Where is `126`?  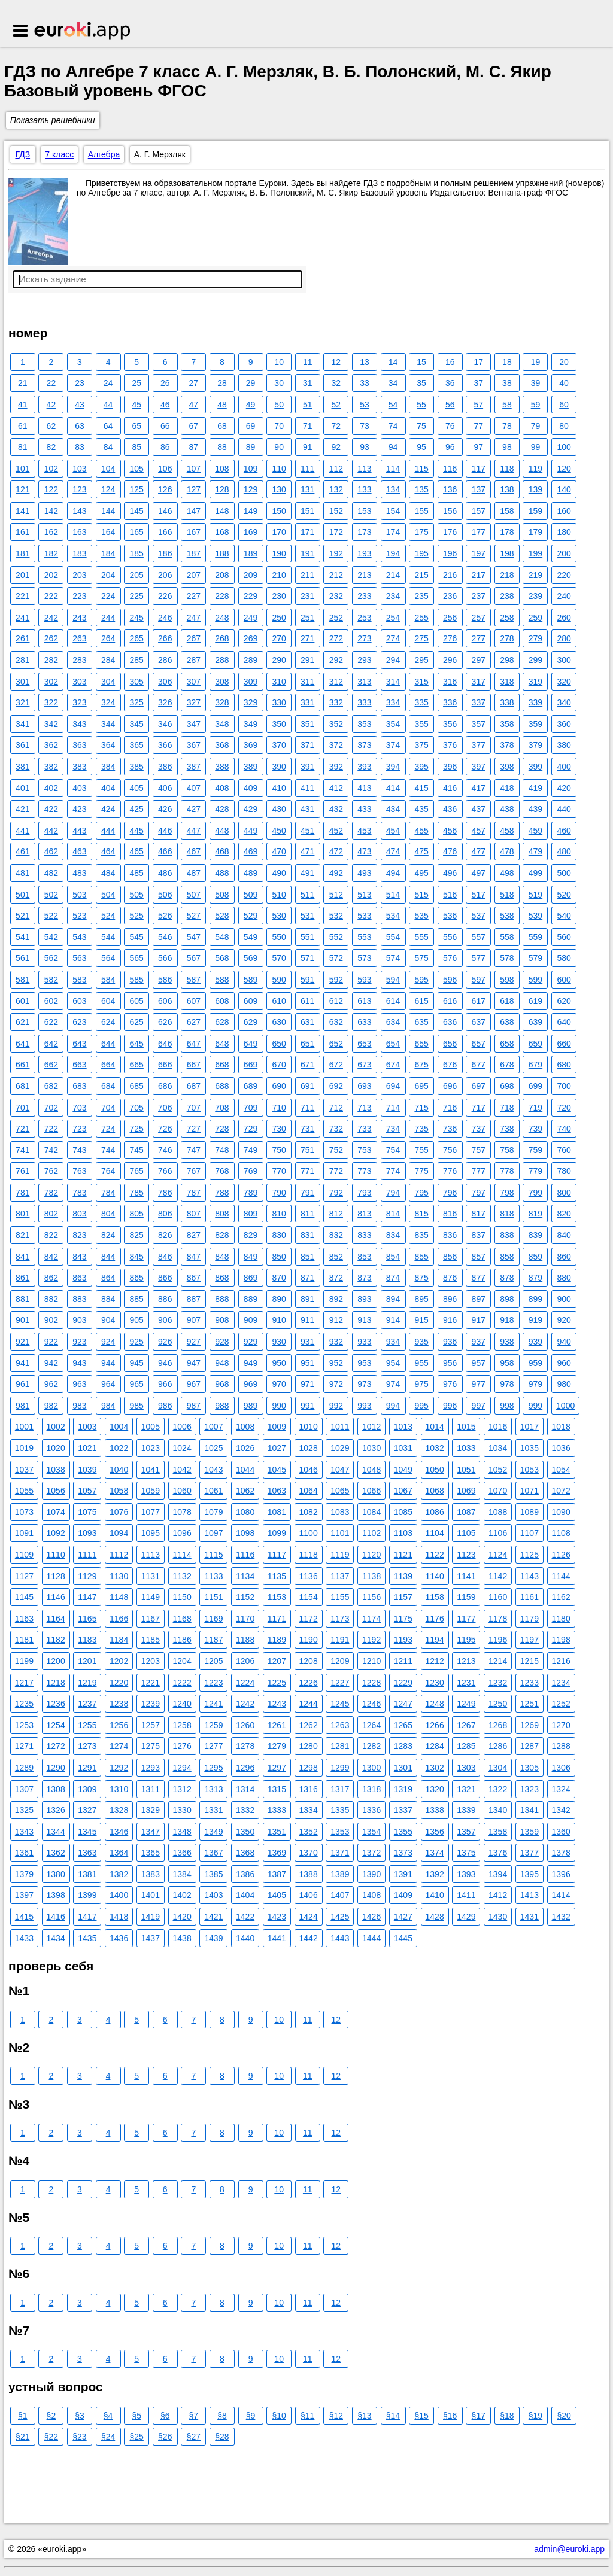
126 is located at coordinates (165, 489).